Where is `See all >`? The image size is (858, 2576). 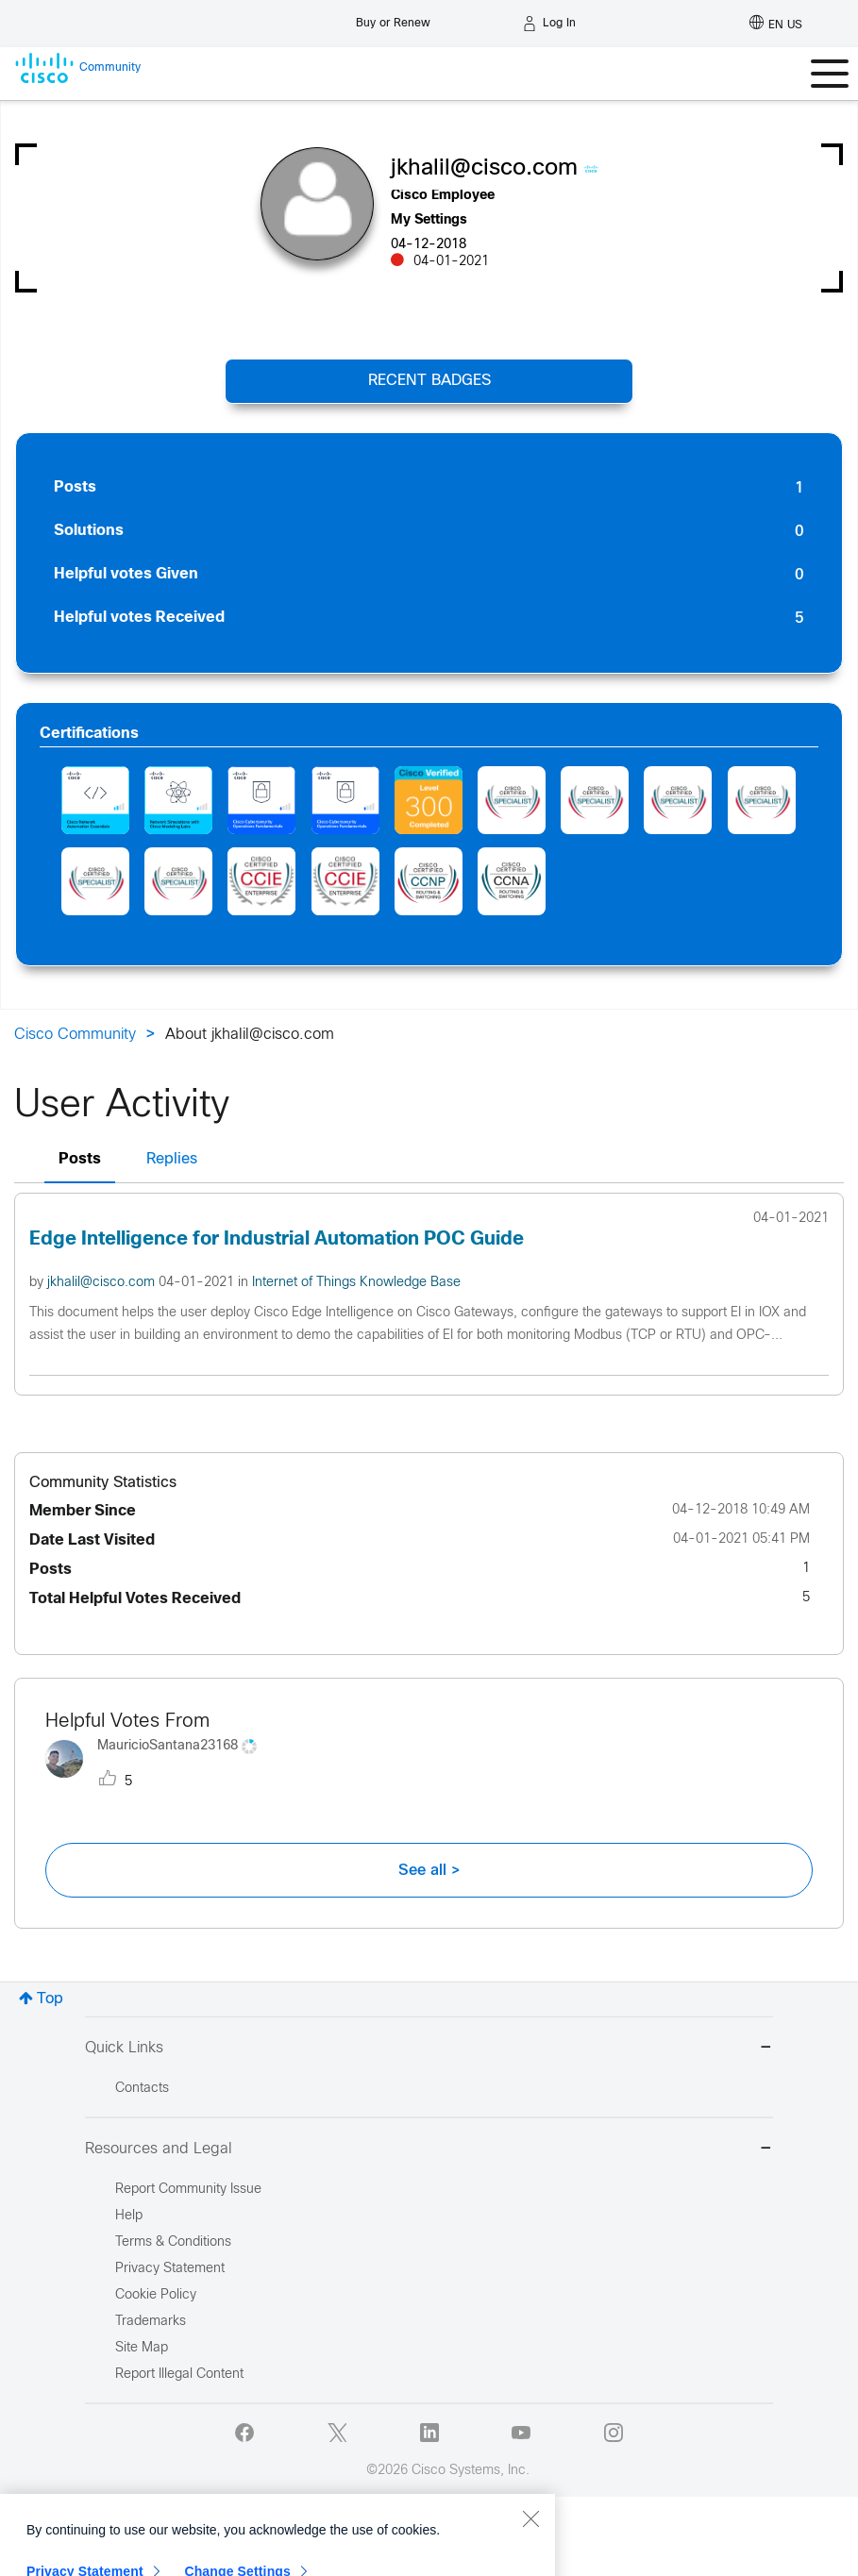 See all > is located at coordinates (429, 1870).